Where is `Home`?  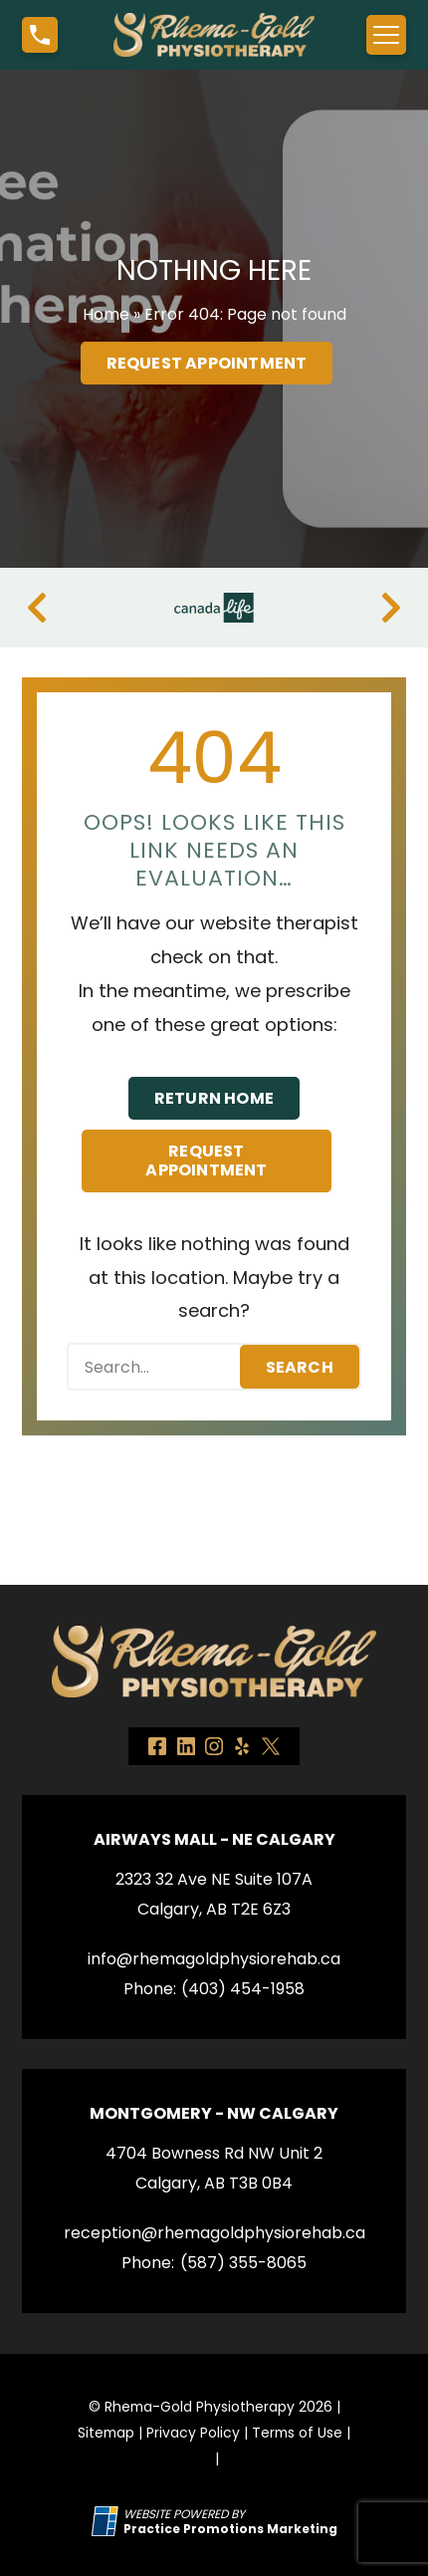 Home is located at coordinates (106, 314).